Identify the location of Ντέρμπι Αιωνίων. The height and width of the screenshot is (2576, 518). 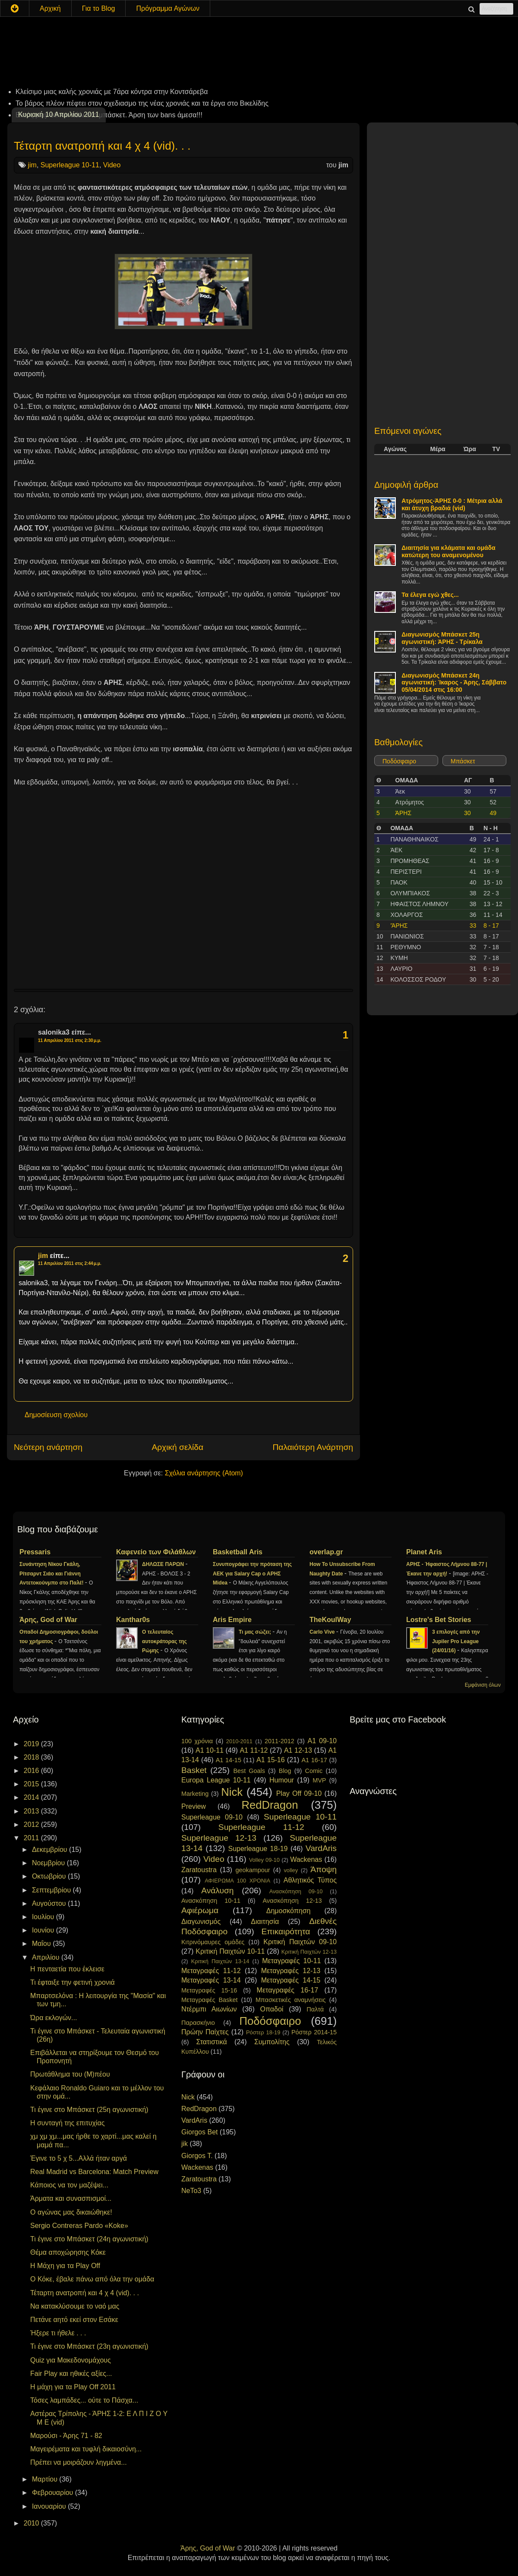
(209, 2009).